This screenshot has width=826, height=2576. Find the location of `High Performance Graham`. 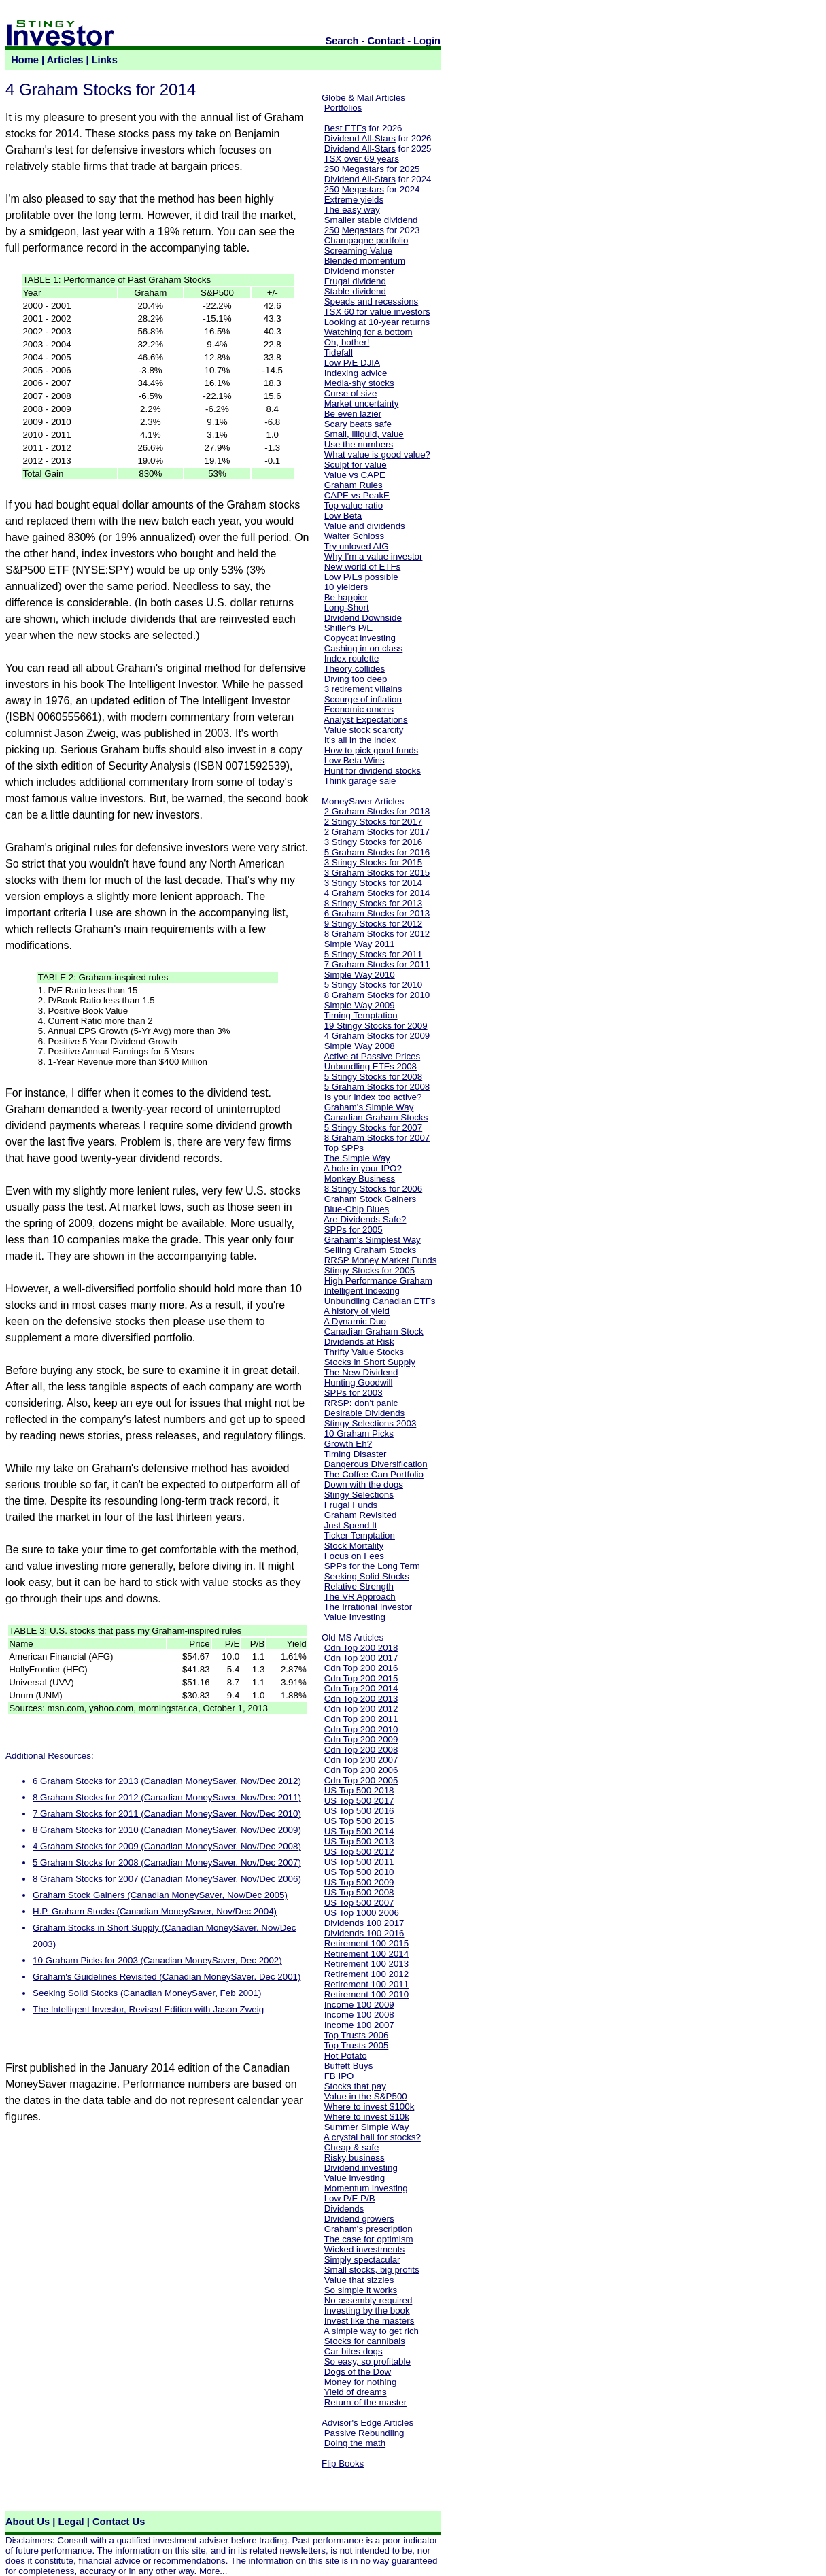

High Performance Graham is located at coordinates (378, 1280).